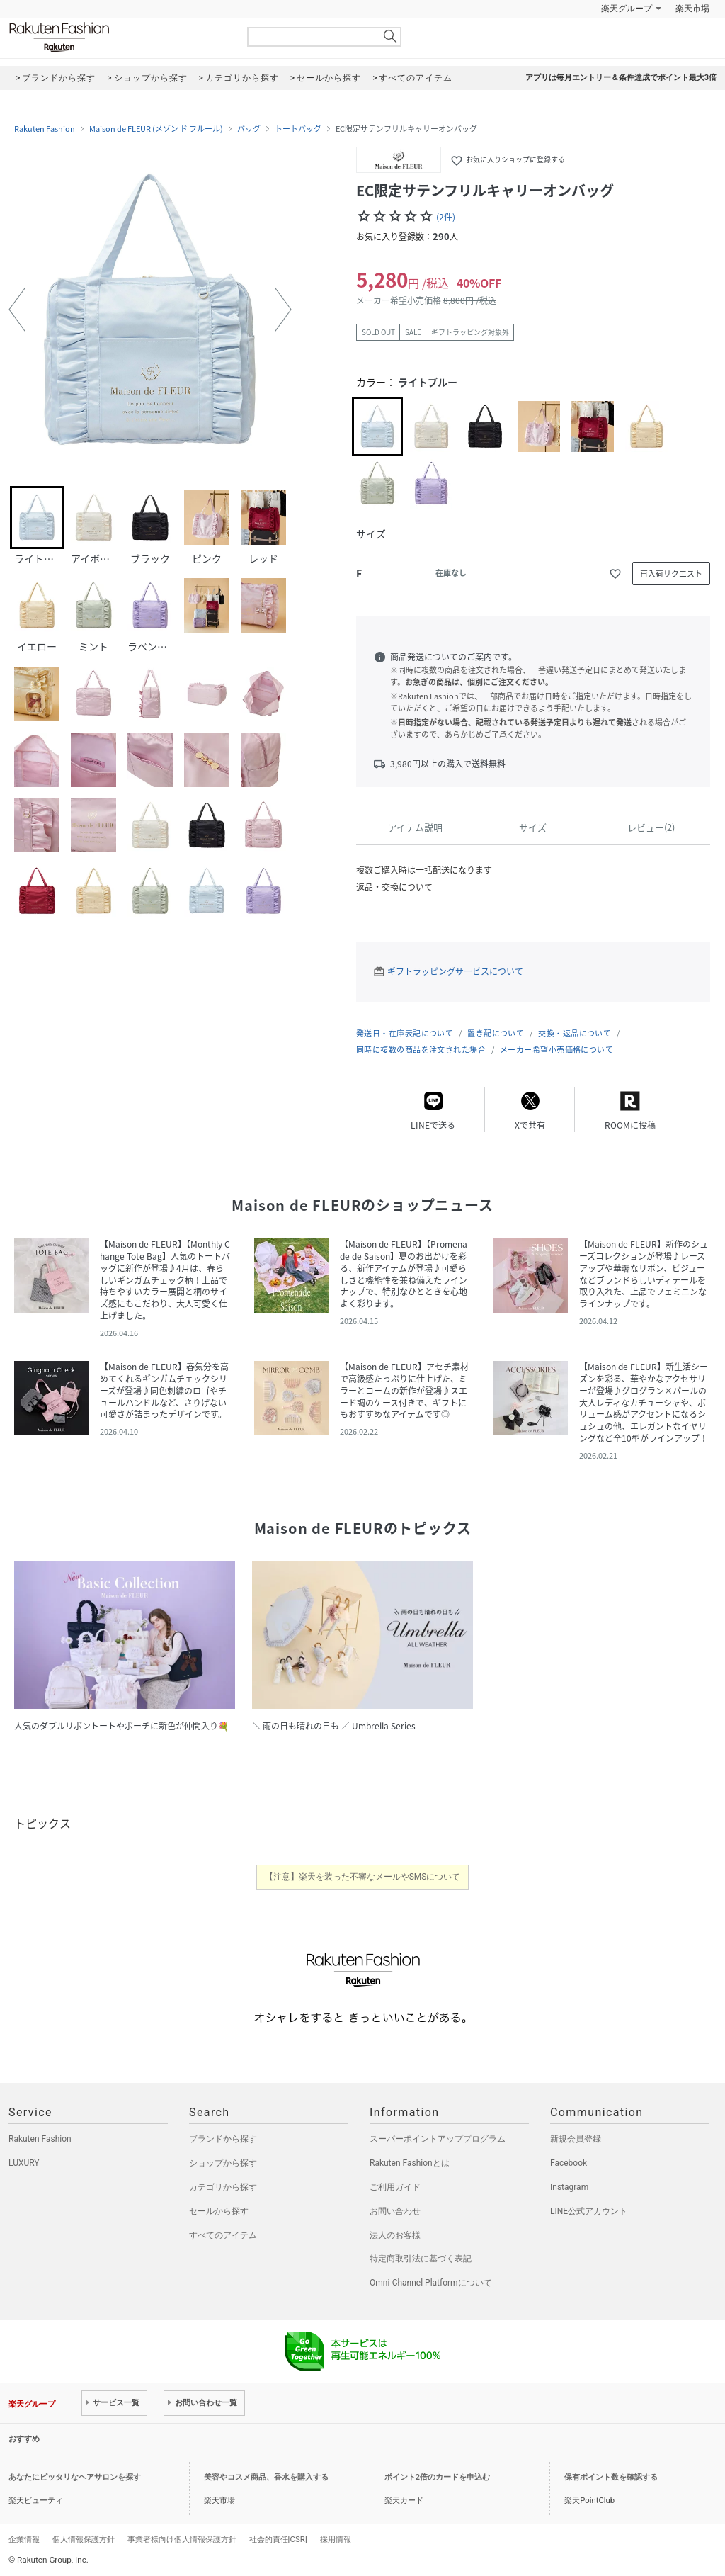  I want to click on 採用情報, so click(335, 2539).